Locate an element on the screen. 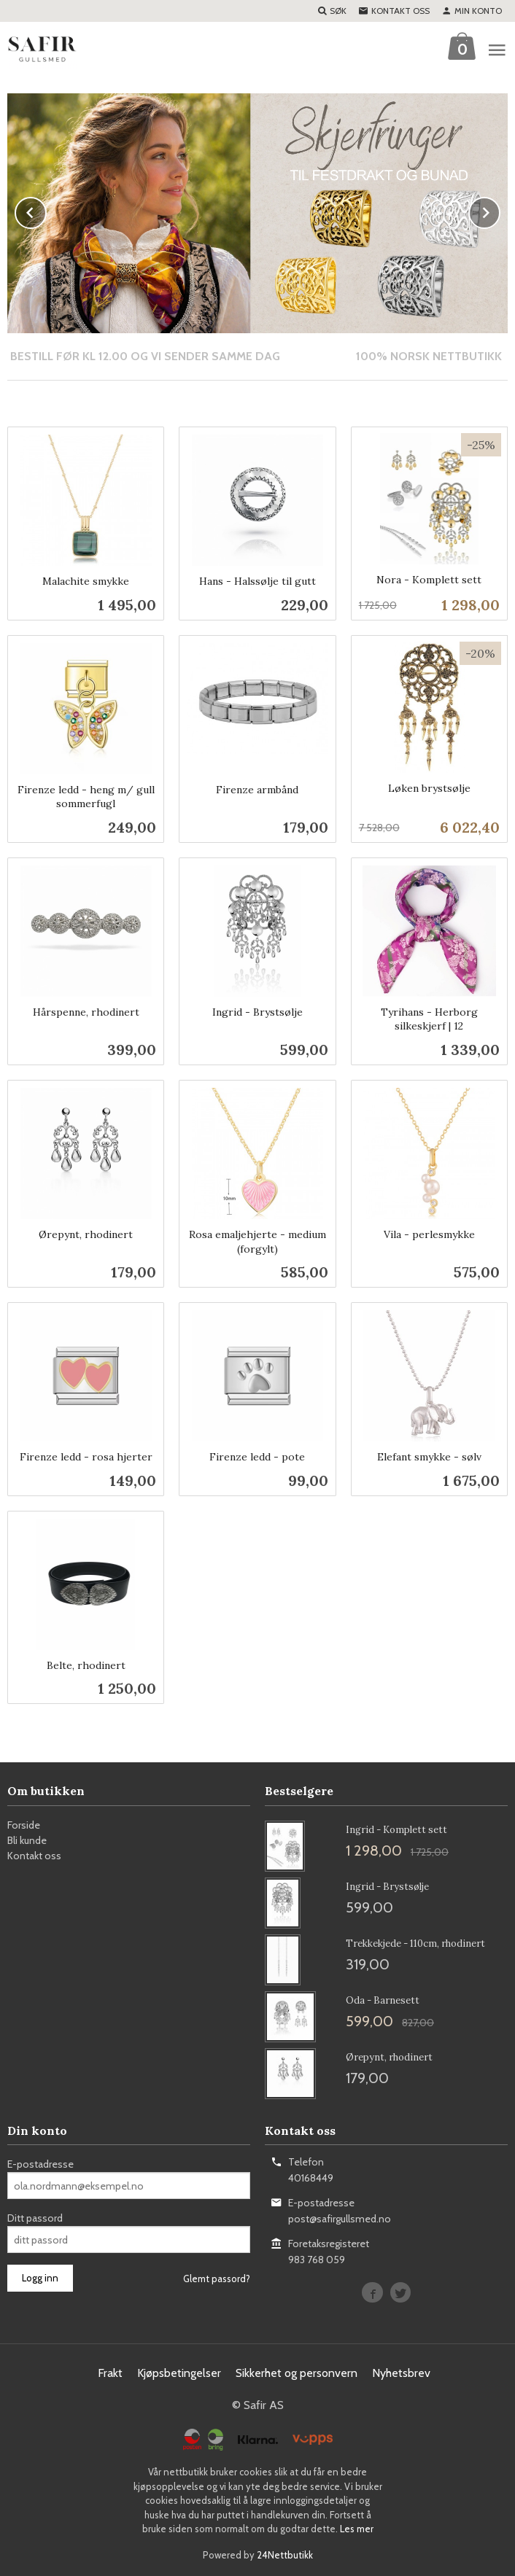  Sikkerhet og personvern is located at coordinates (296, 2372).